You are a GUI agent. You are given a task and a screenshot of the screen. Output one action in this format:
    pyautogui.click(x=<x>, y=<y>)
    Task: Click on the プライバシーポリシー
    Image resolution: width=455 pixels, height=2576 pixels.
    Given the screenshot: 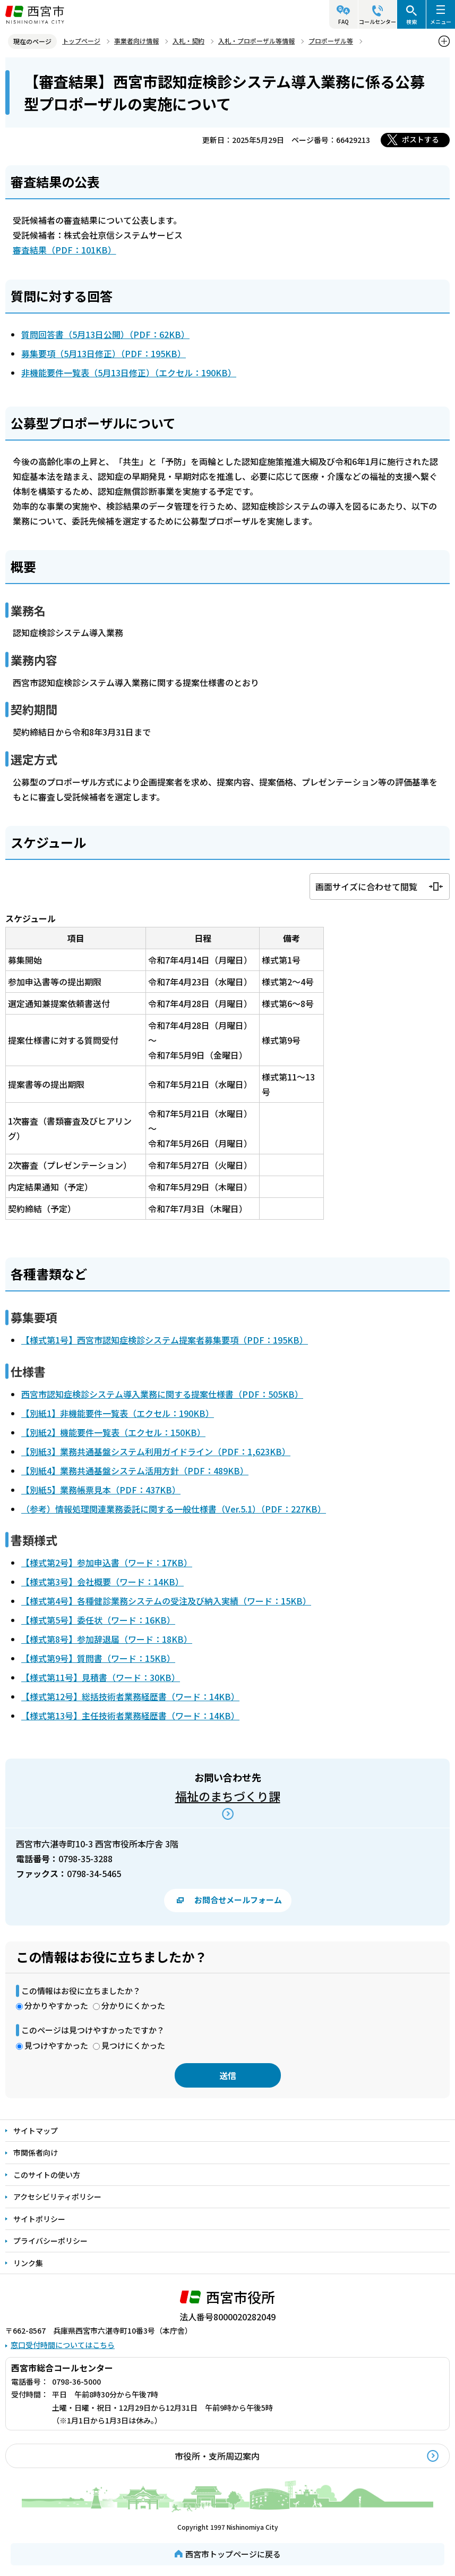 What is the action you would take?
    pyautogui.click(x=50, y=2240)
    